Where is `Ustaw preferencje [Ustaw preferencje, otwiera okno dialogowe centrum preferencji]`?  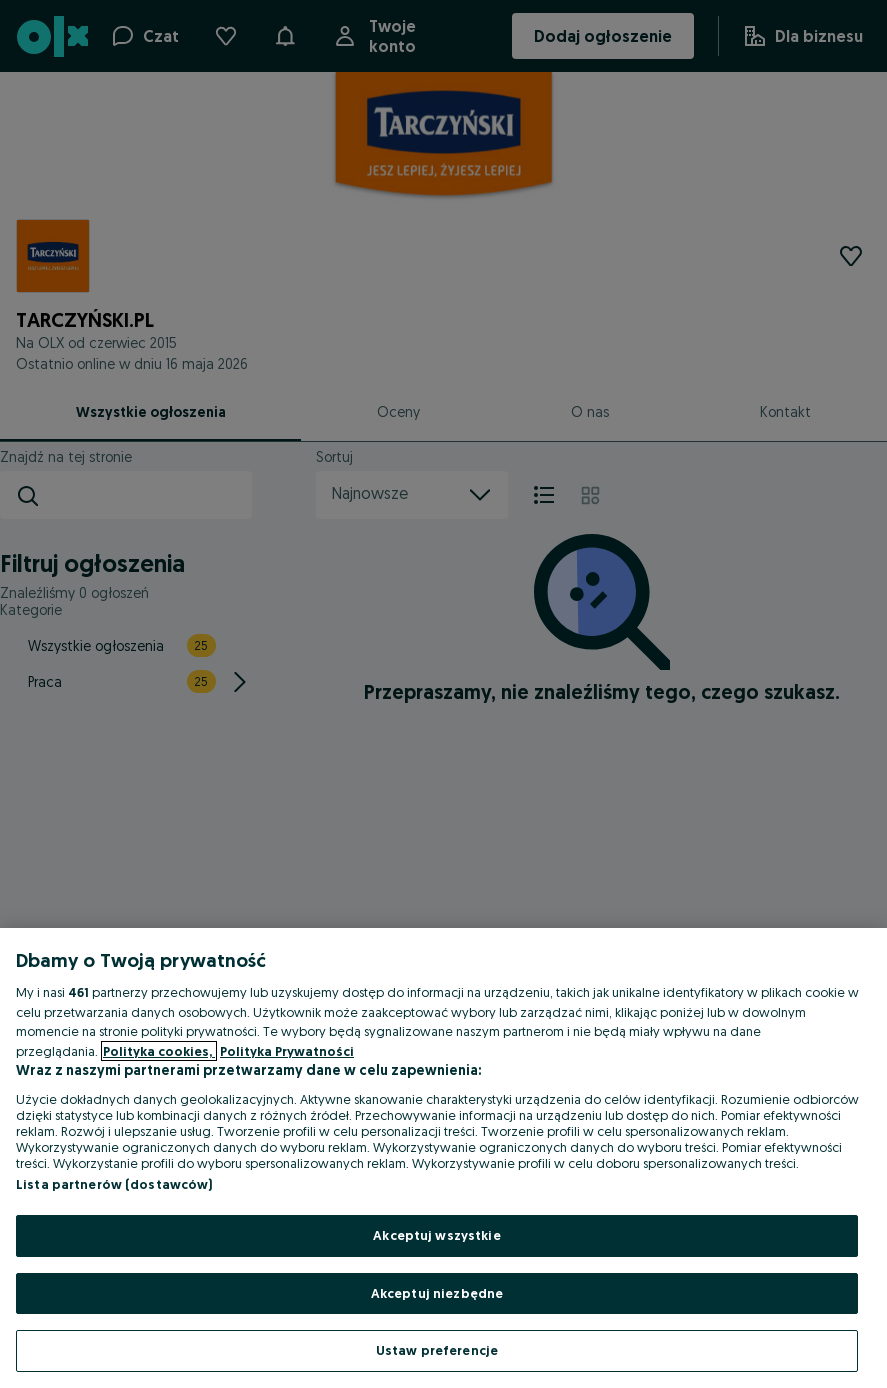
Ustaw preferencje [Ustaw preferencje, otwiera okno dialogowe centrum preferencji] is located at coordinates (437, 1350).